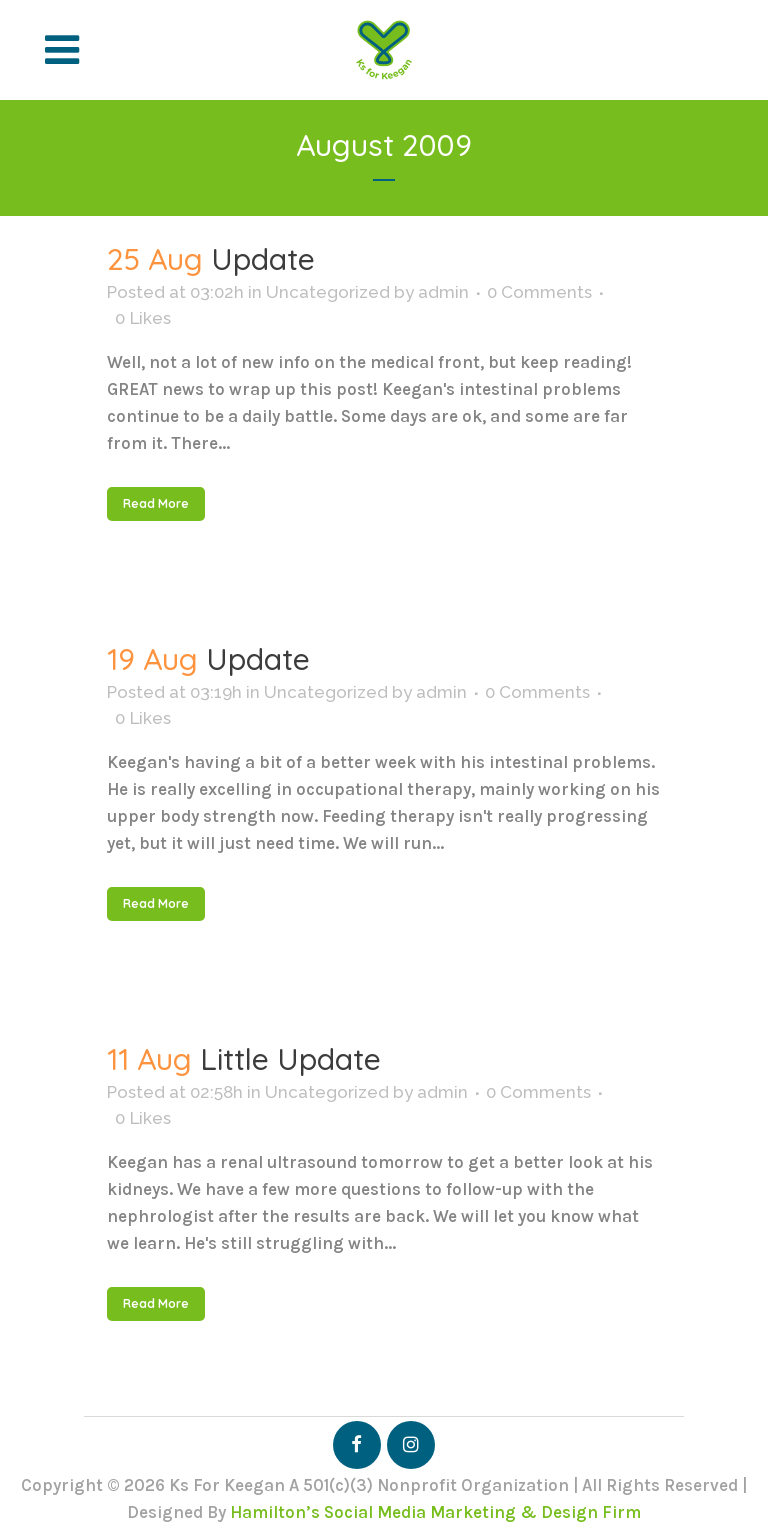 The width and height of the screenshot is (768, 1526). What do you see at coordinates (328, 292) in the screenshot?
I see `Uncategorized` at bounding box center [328, 292].